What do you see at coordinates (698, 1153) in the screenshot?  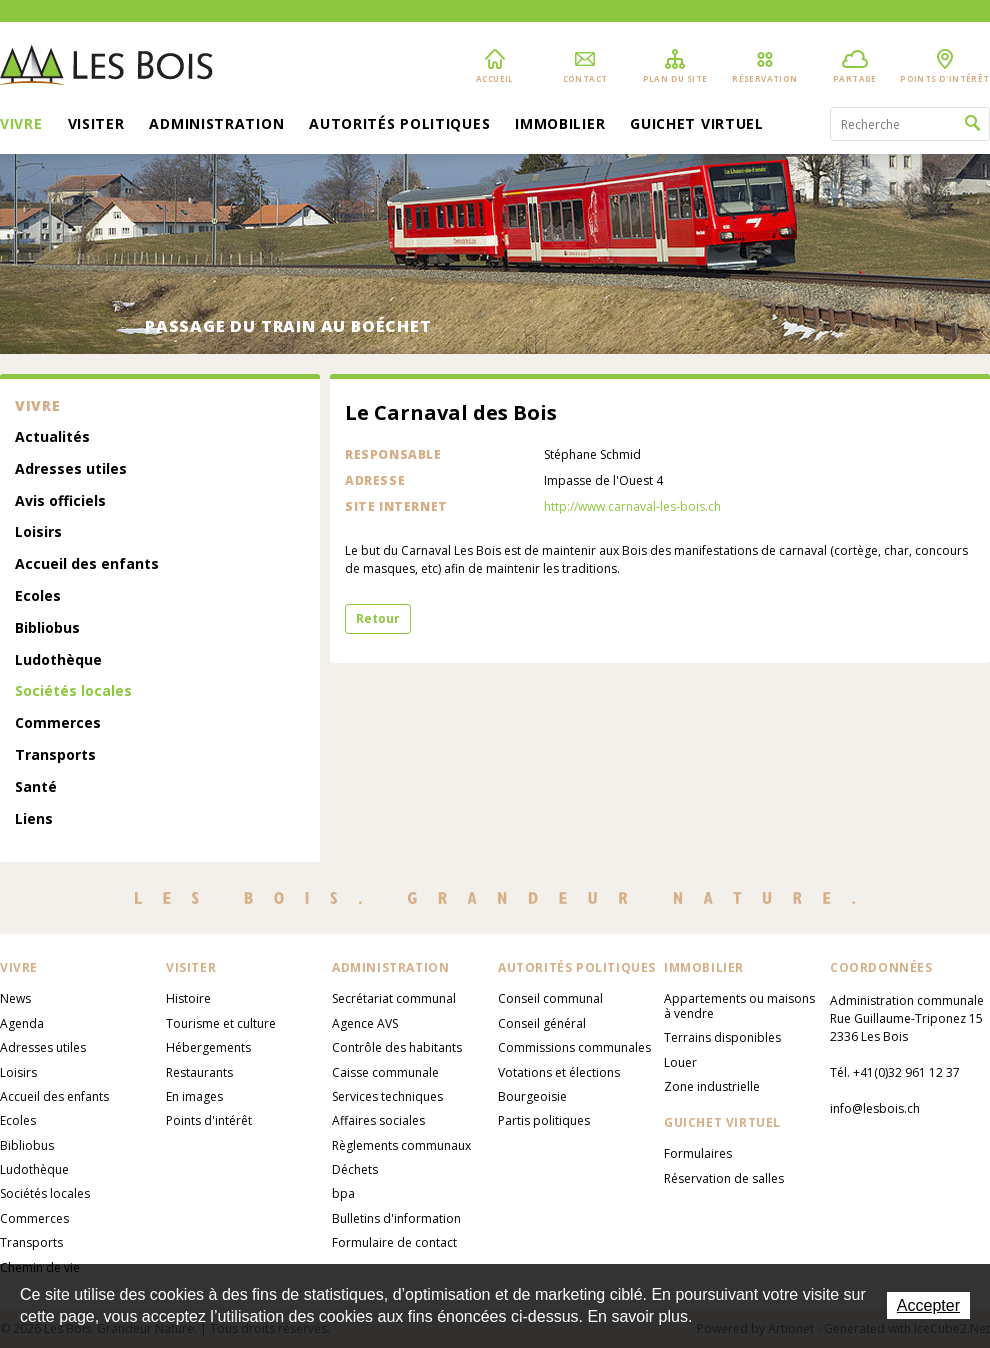 I see `Formulaires` at bounding box center [698, 1153].